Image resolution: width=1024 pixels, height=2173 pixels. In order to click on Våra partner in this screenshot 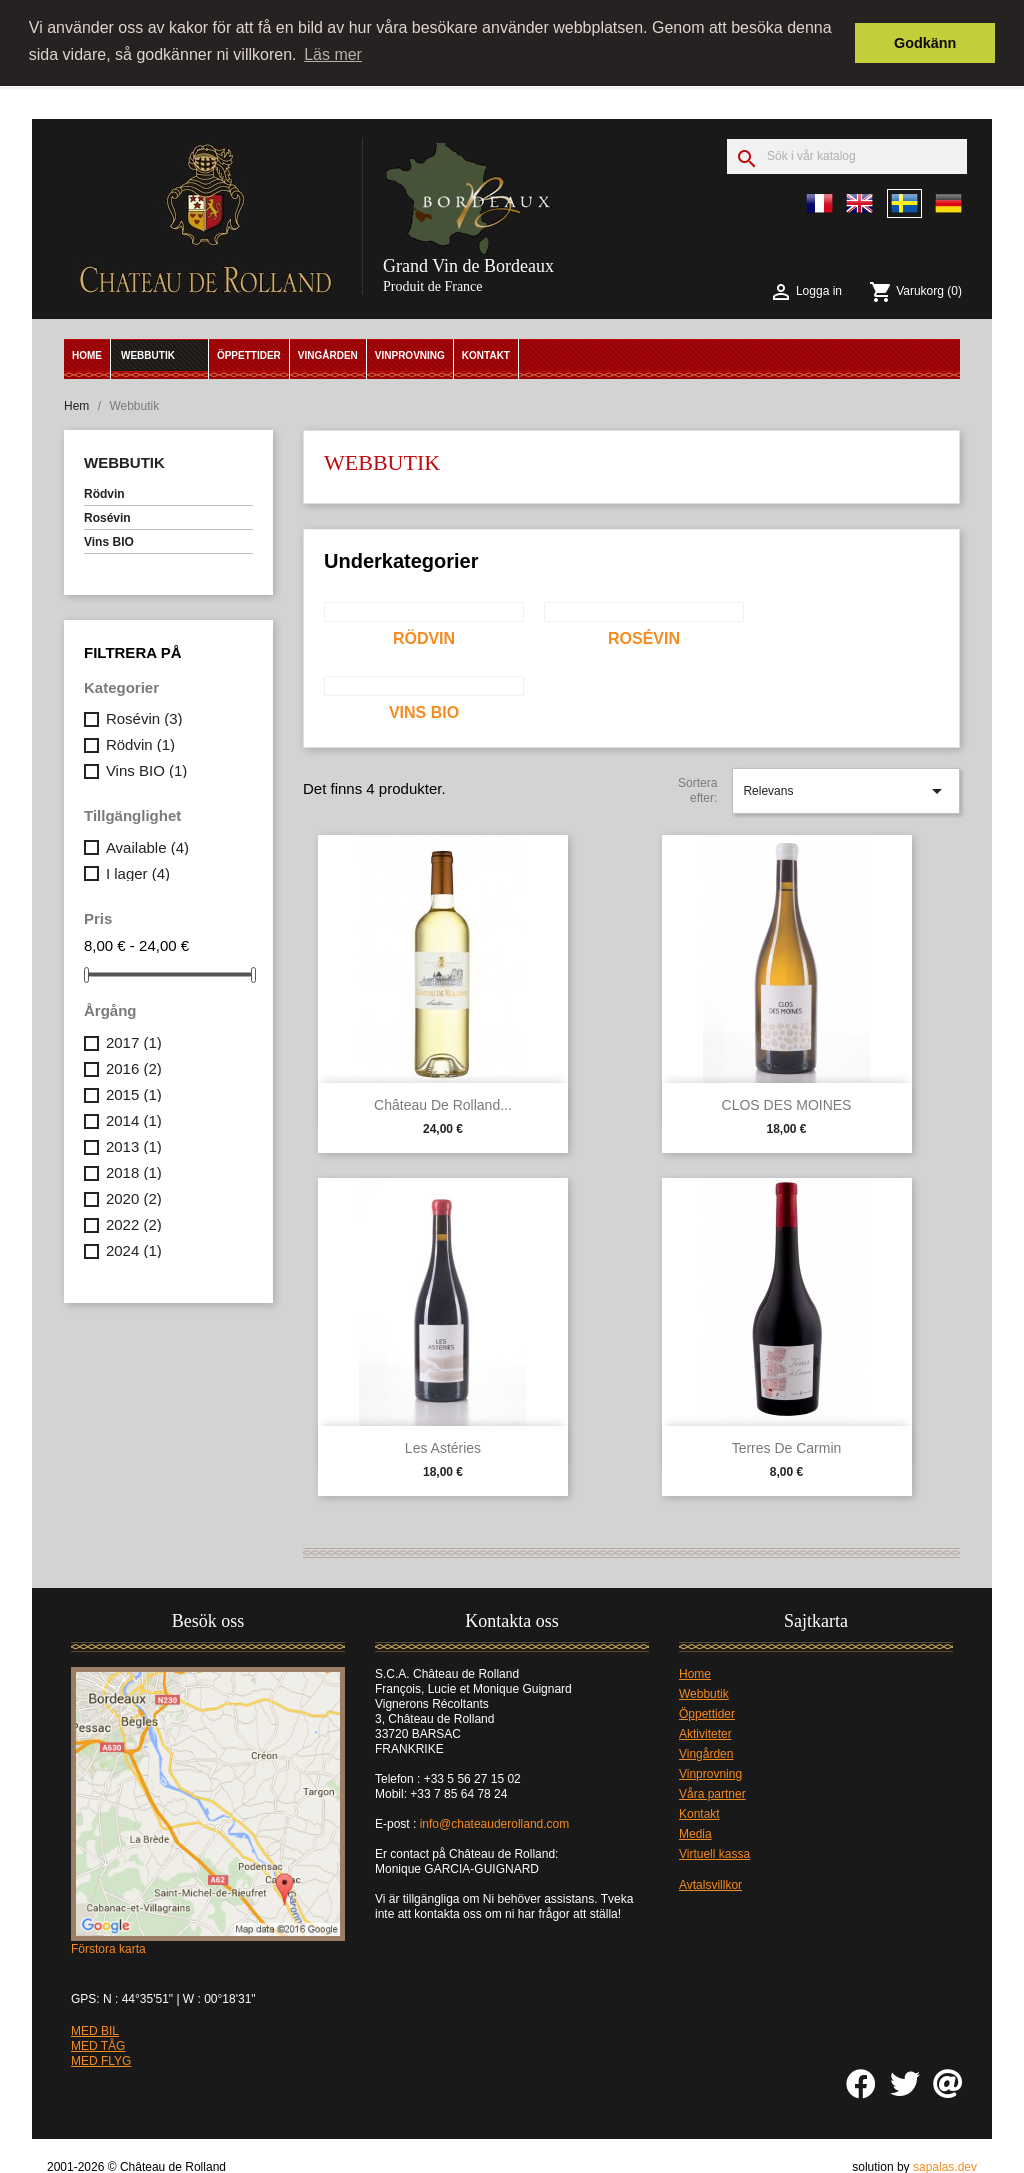, I will do `click(712, 1793)`.